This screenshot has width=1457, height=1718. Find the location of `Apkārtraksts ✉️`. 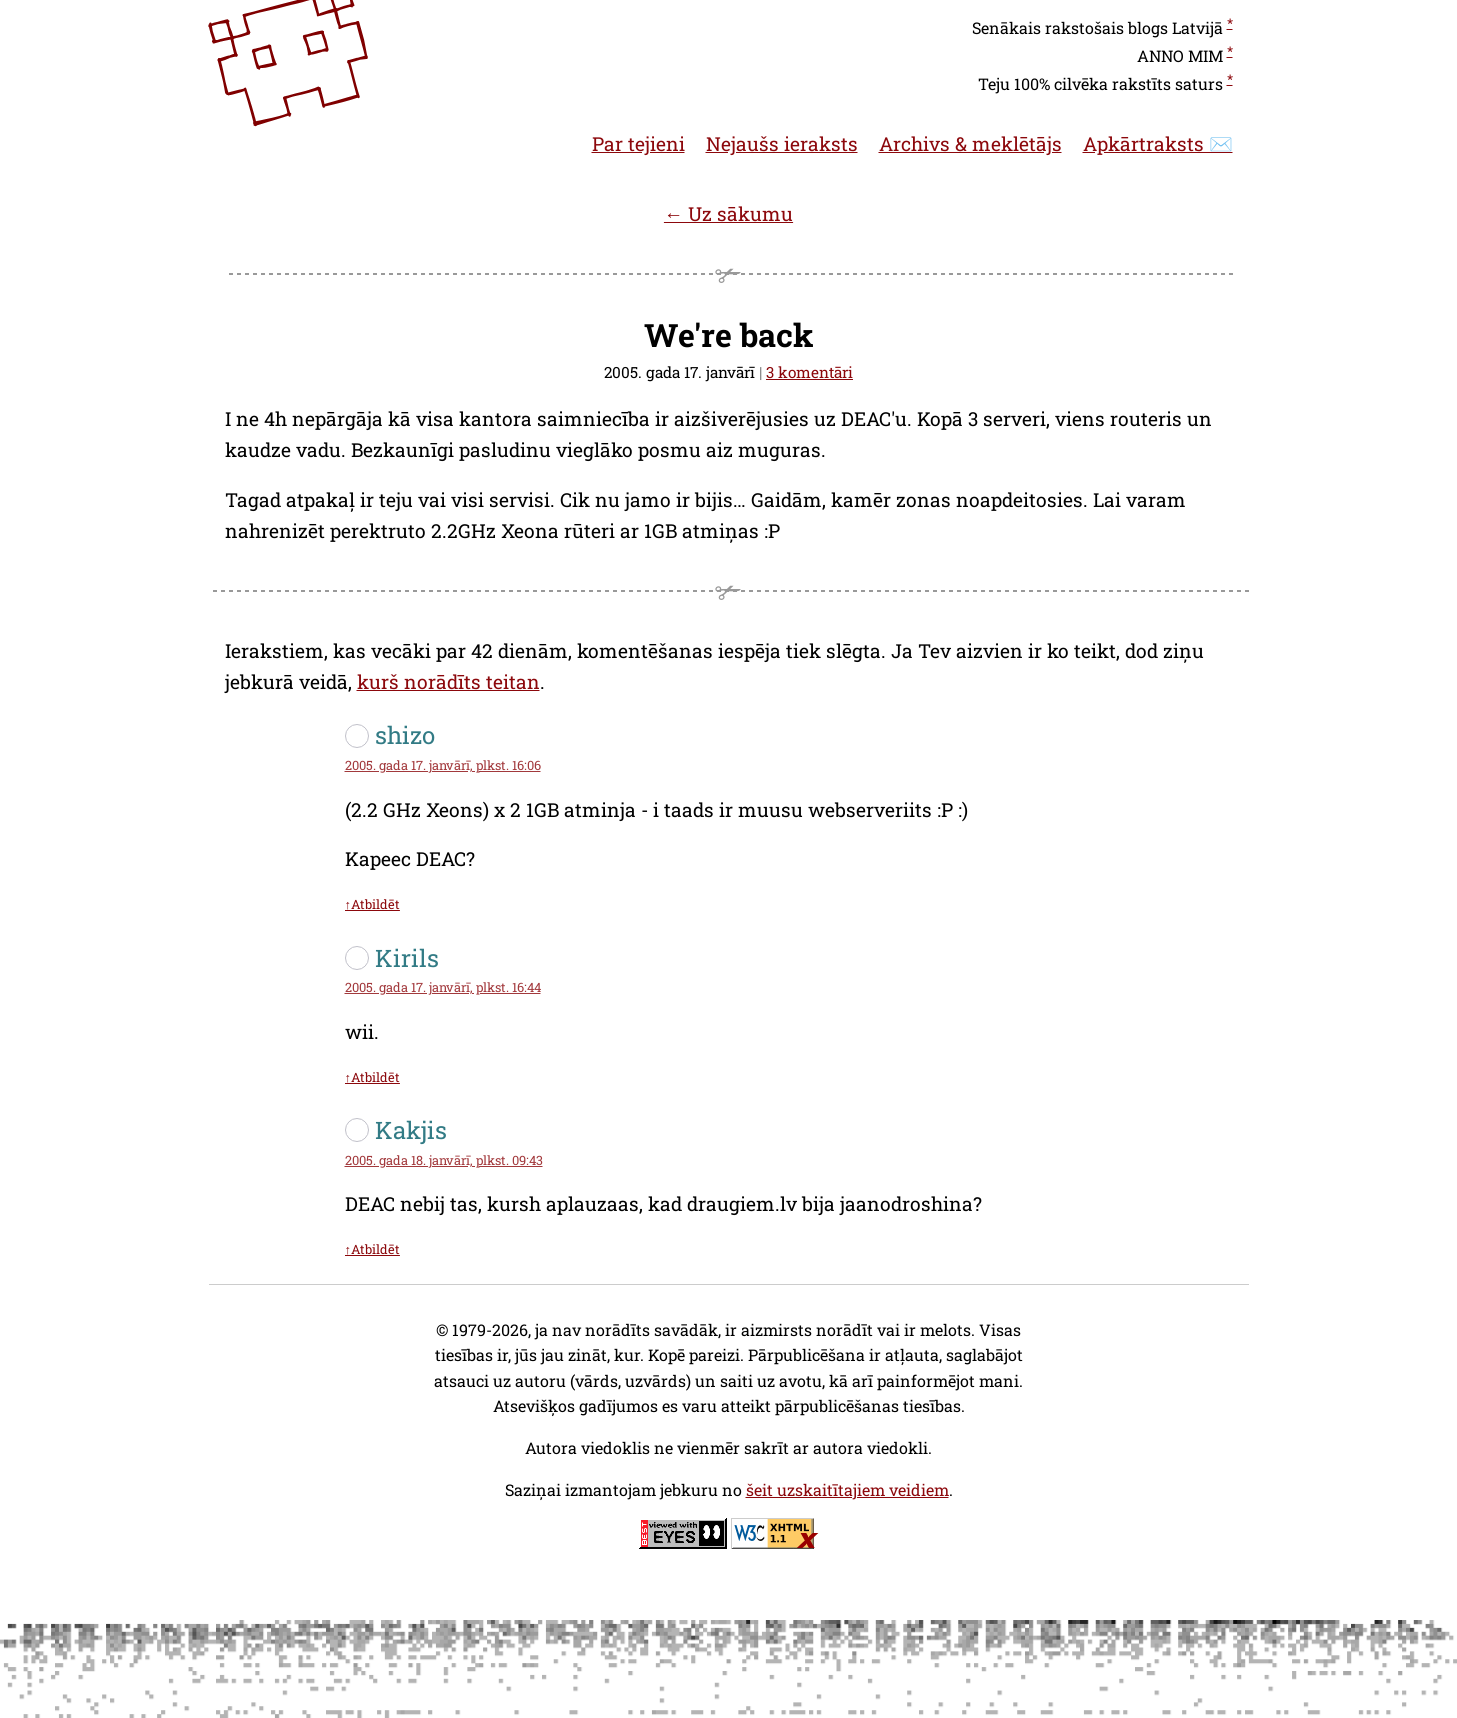

Apkārtraksts ✉️ is located at coordinates (1158, 143).